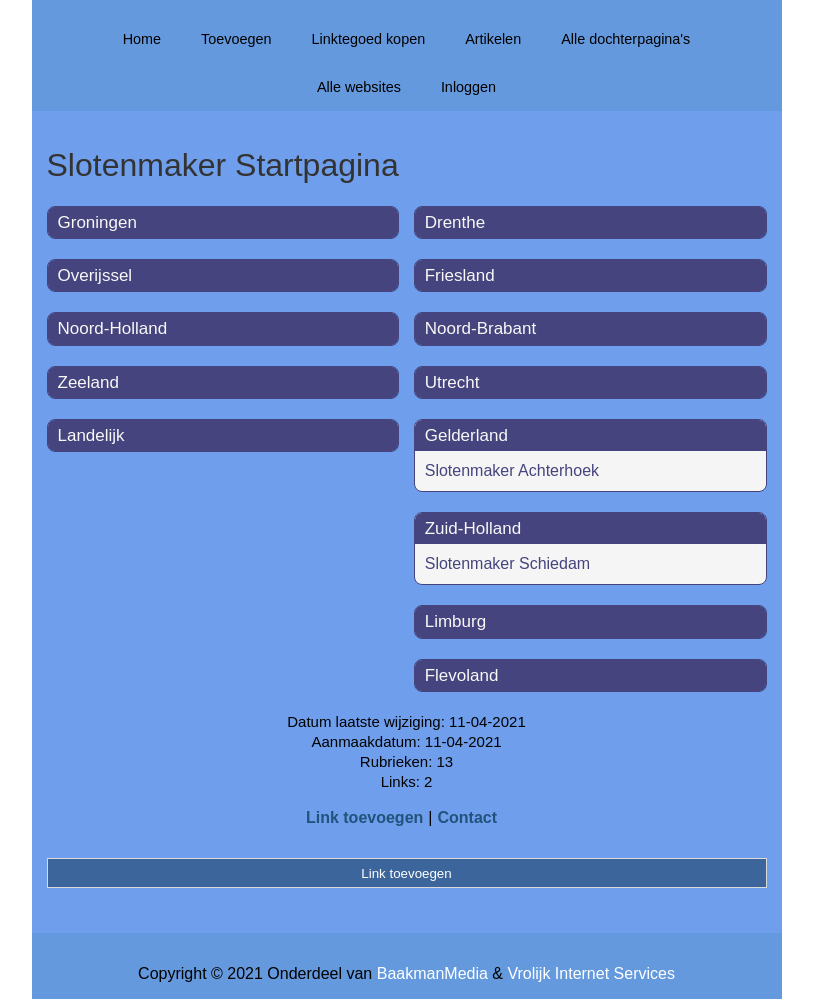 The image size is (813, 999). What do you see at coordinates (460, 275) in the screenshot?
I see `Friesland` at bounding box center [460, 275].